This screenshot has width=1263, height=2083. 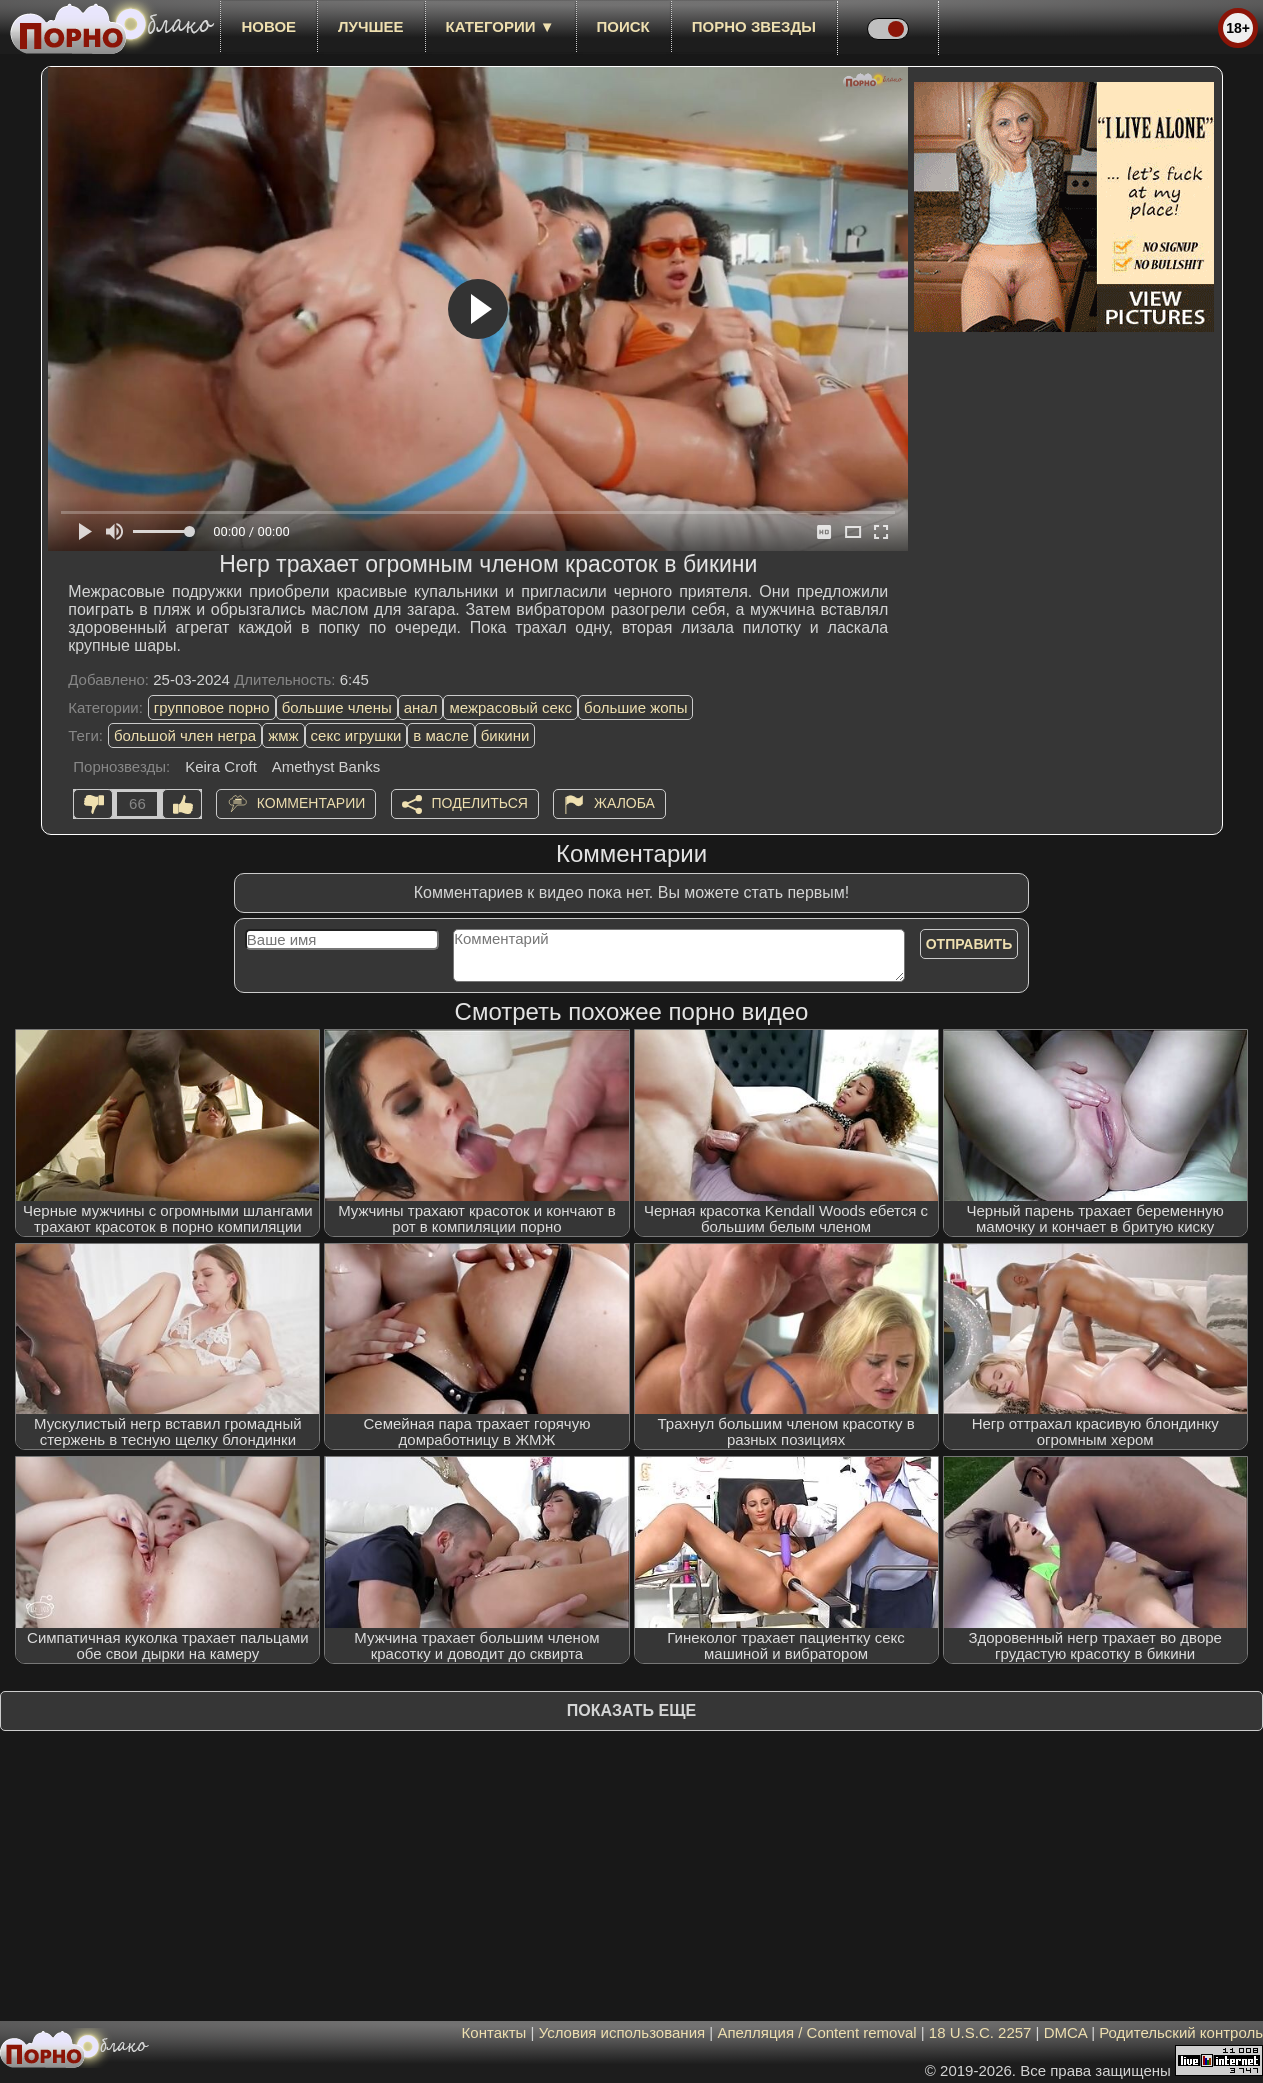 I want to click on Родительский контроль, so click(x=1181, y=2032).